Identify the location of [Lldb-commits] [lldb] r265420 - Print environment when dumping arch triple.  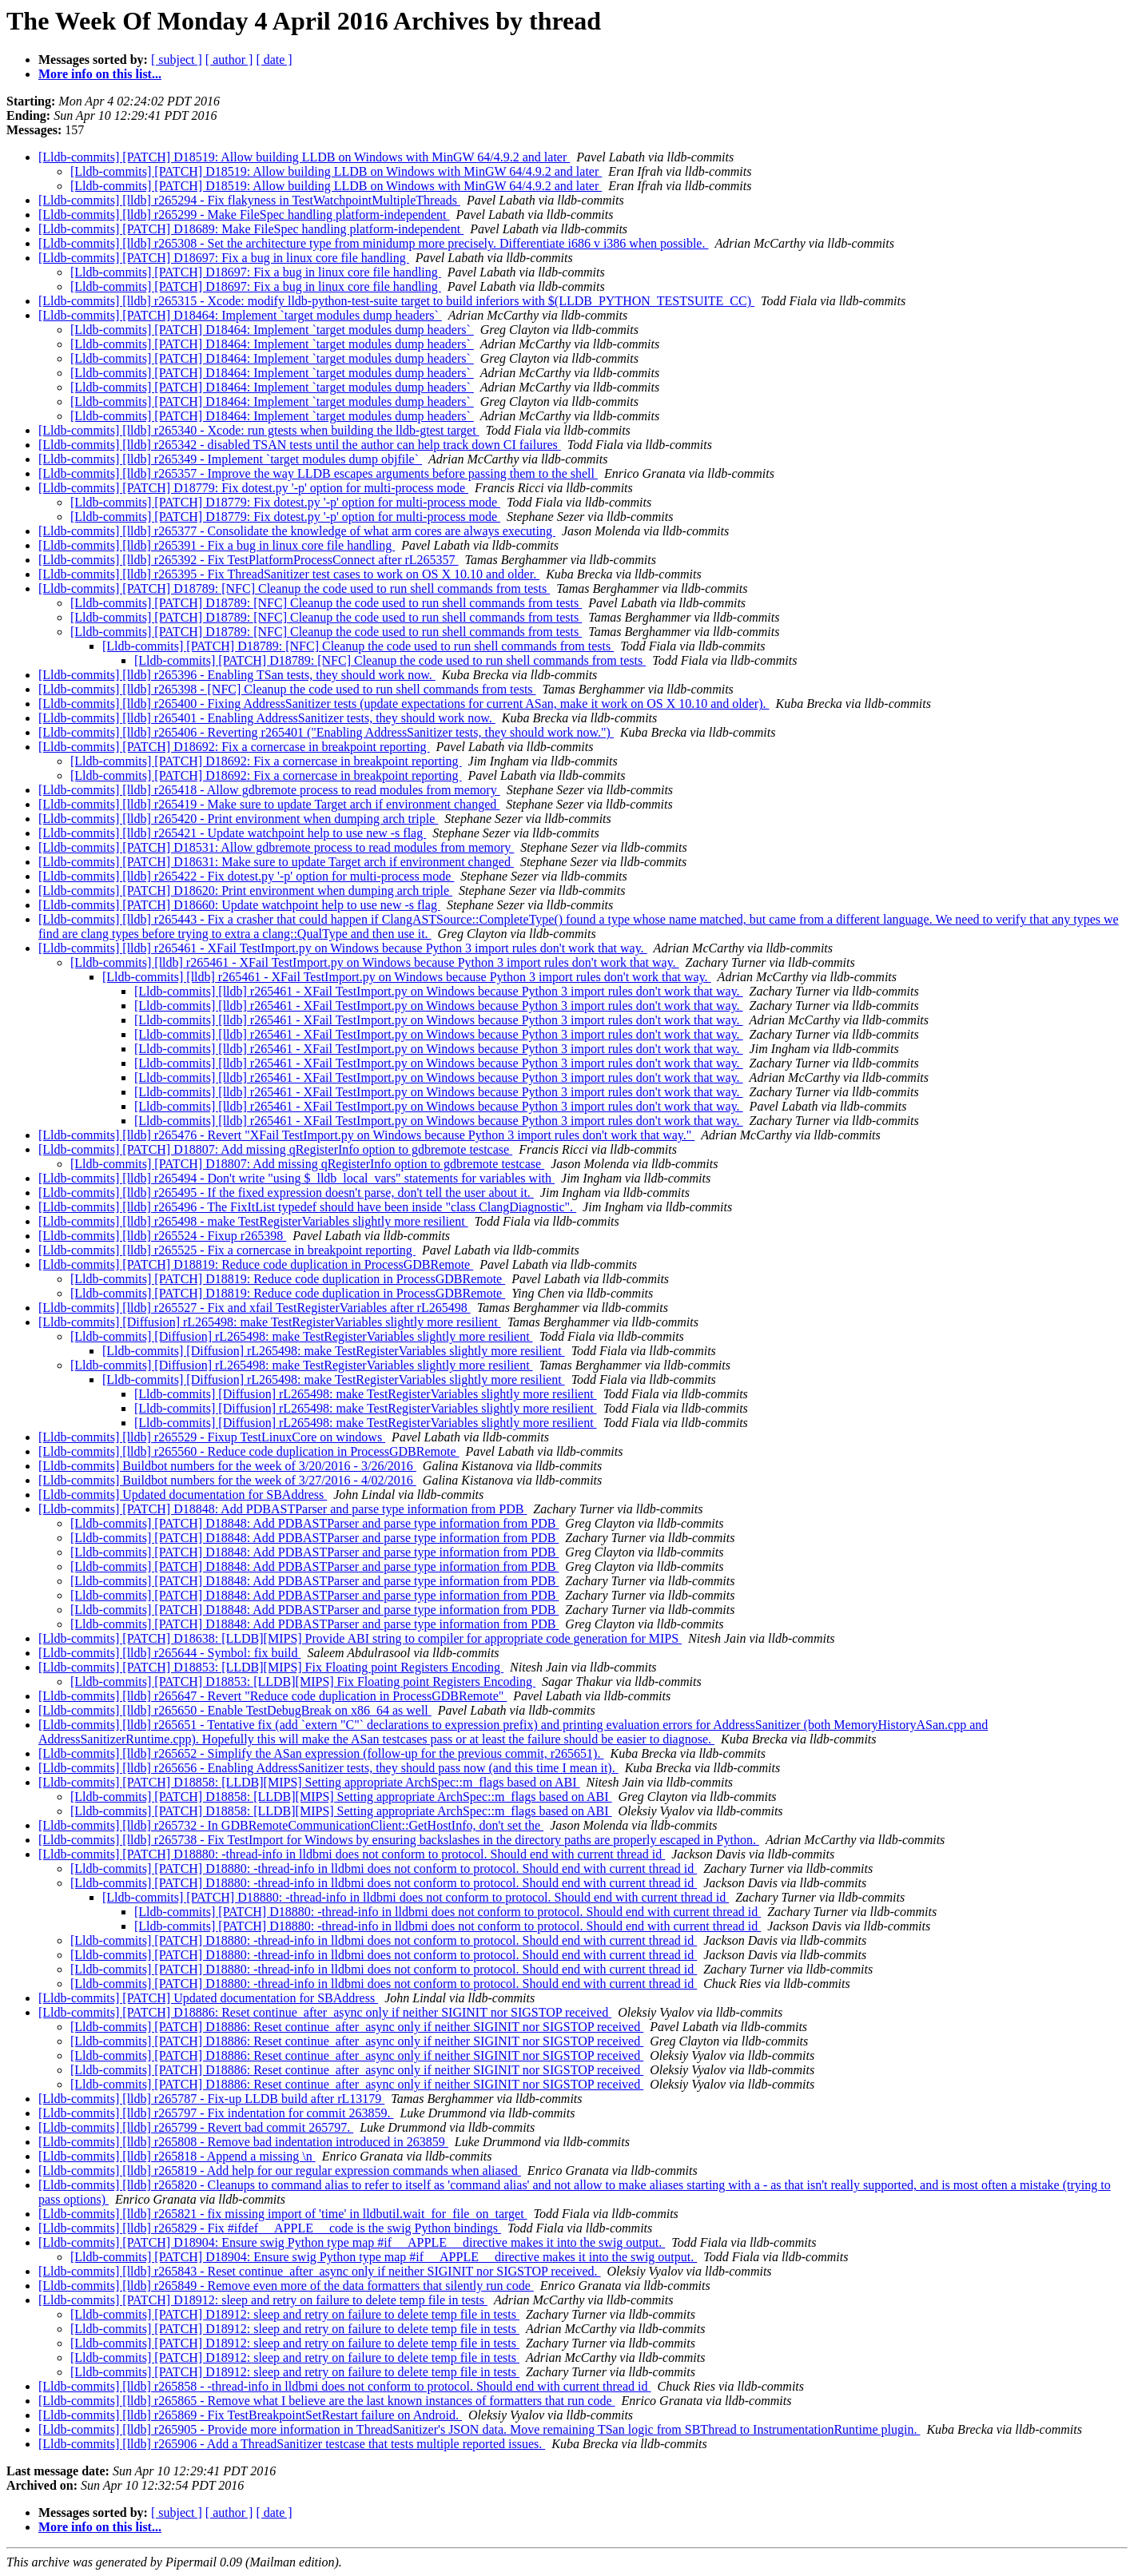
(238, 818).